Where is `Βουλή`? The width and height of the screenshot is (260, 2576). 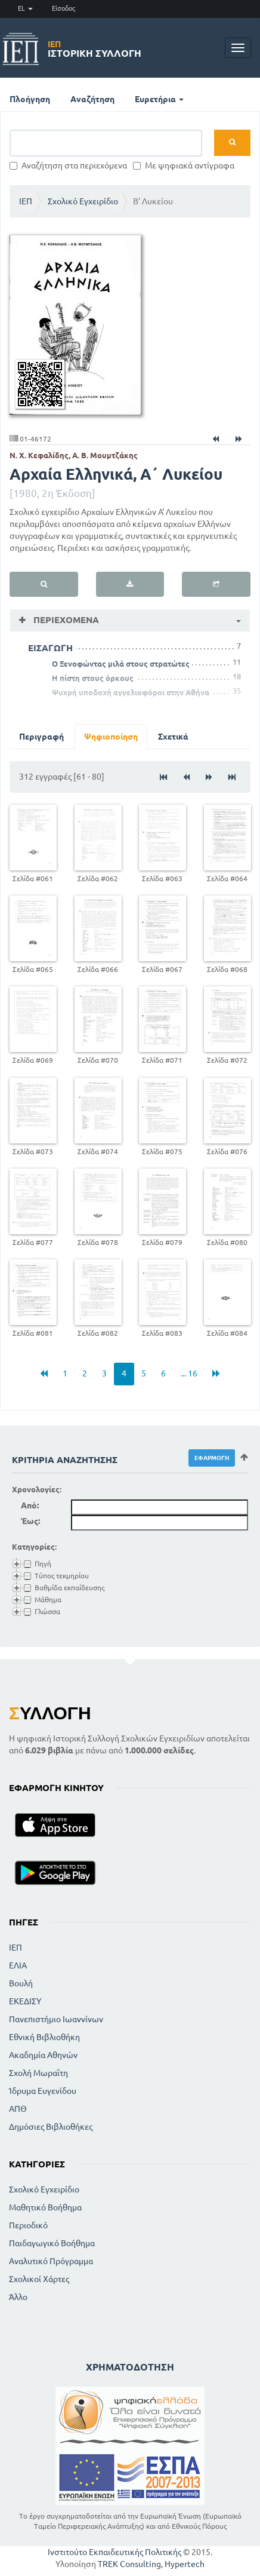
Βουλή is located at coordinates (21, 1983).